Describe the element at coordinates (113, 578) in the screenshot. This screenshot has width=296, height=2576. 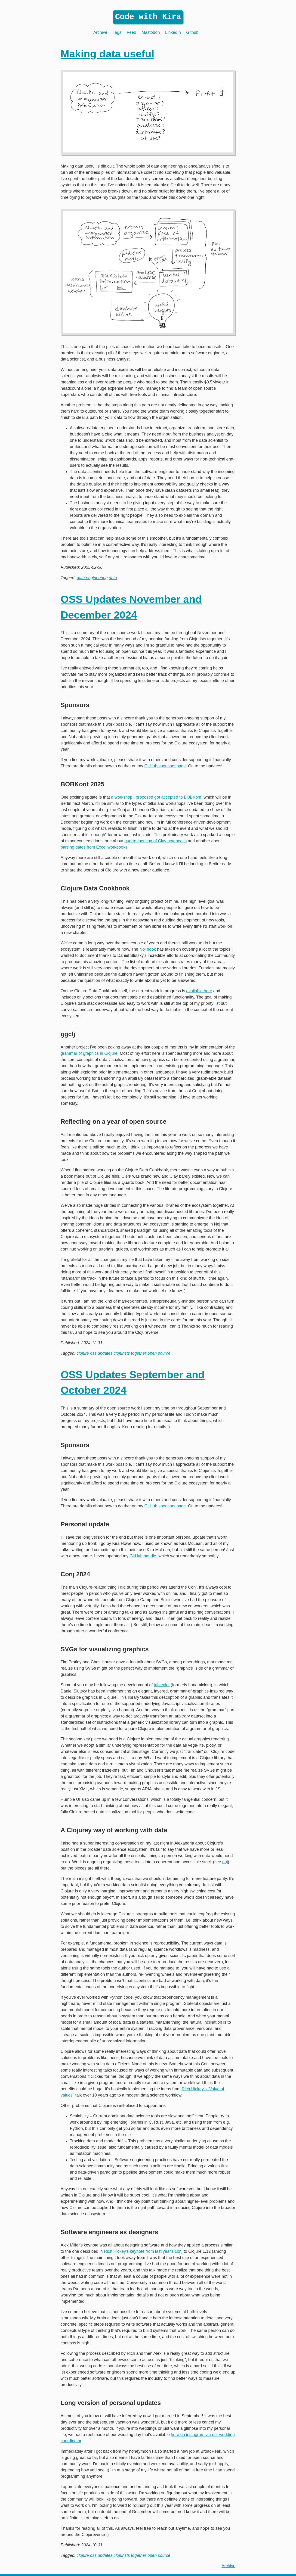
I see `data` at that location.